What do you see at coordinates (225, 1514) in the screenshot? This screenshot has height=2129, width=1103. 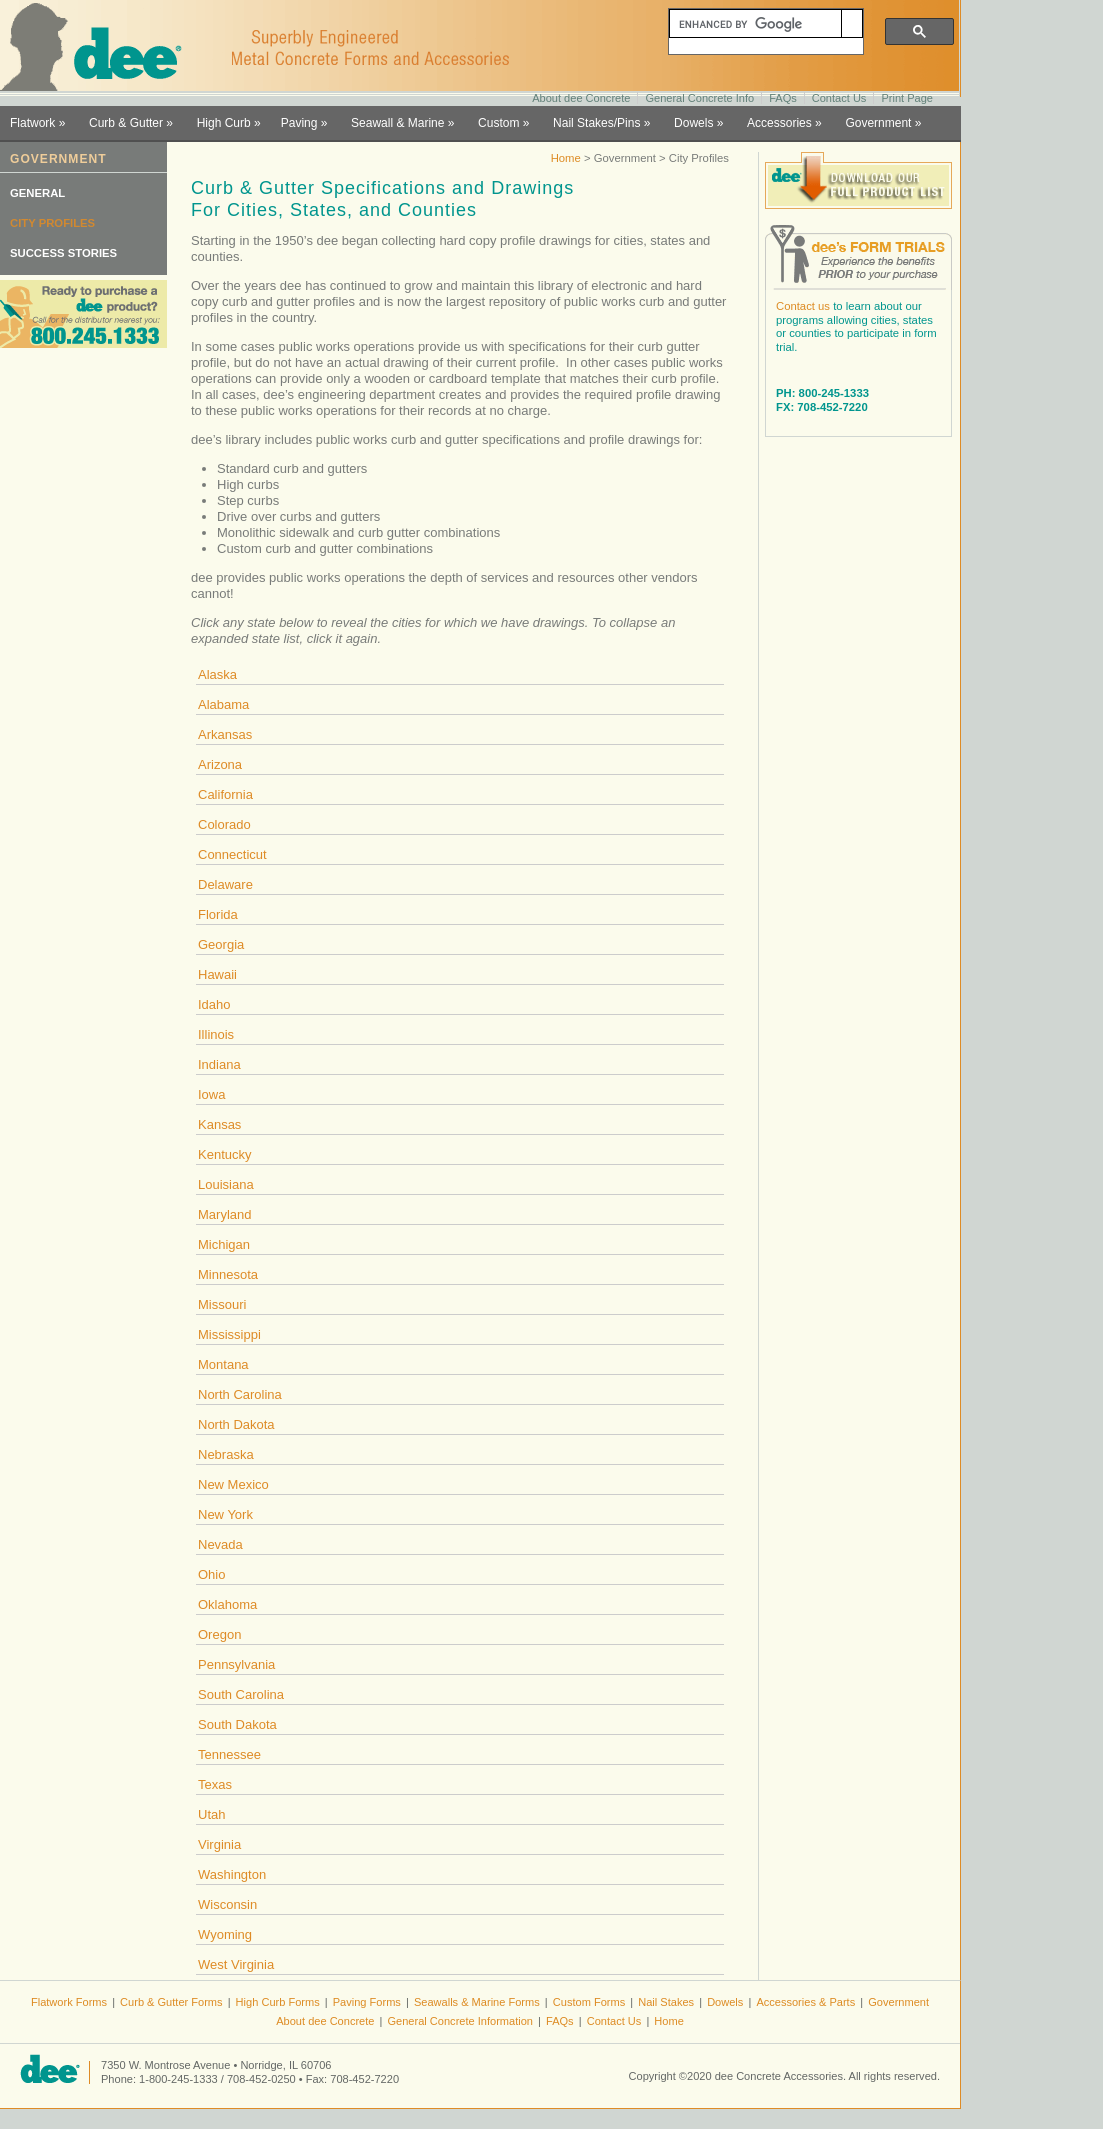 I see `New York` at bounding box center [225, 1514].